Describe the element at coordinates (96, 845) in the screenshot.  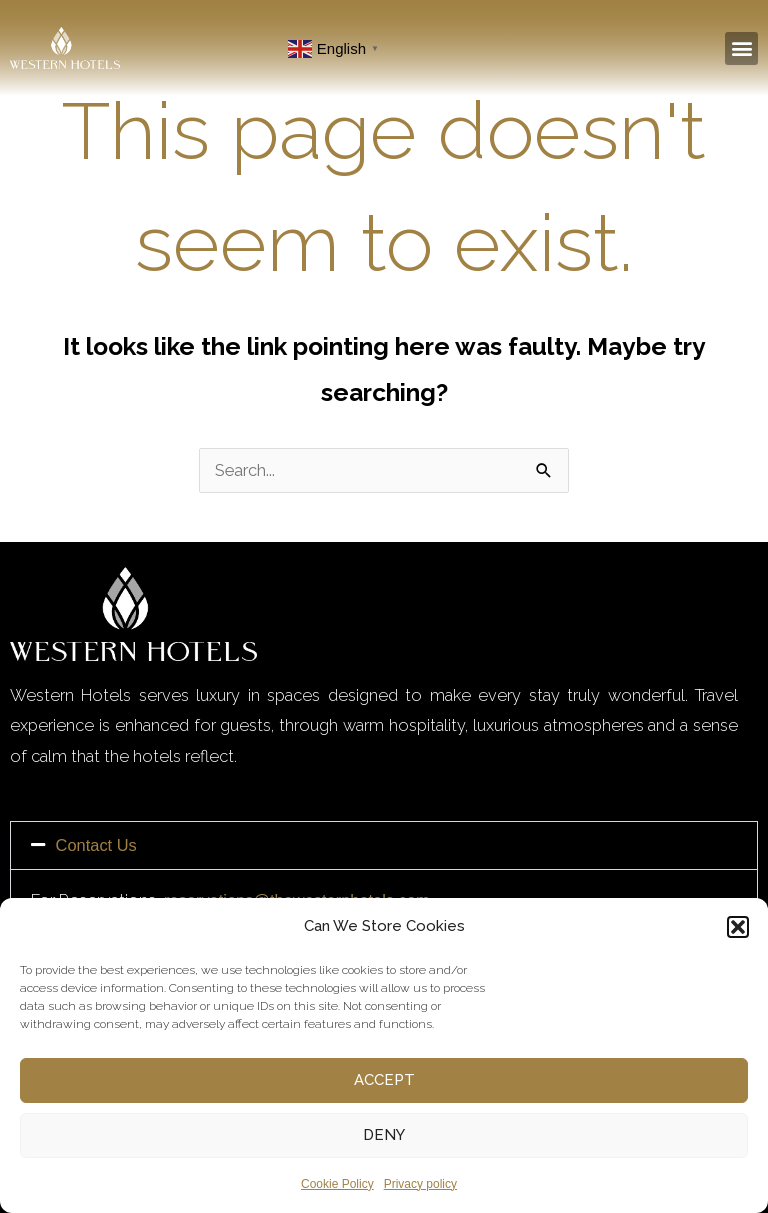
I see `Contact Us` at that location.